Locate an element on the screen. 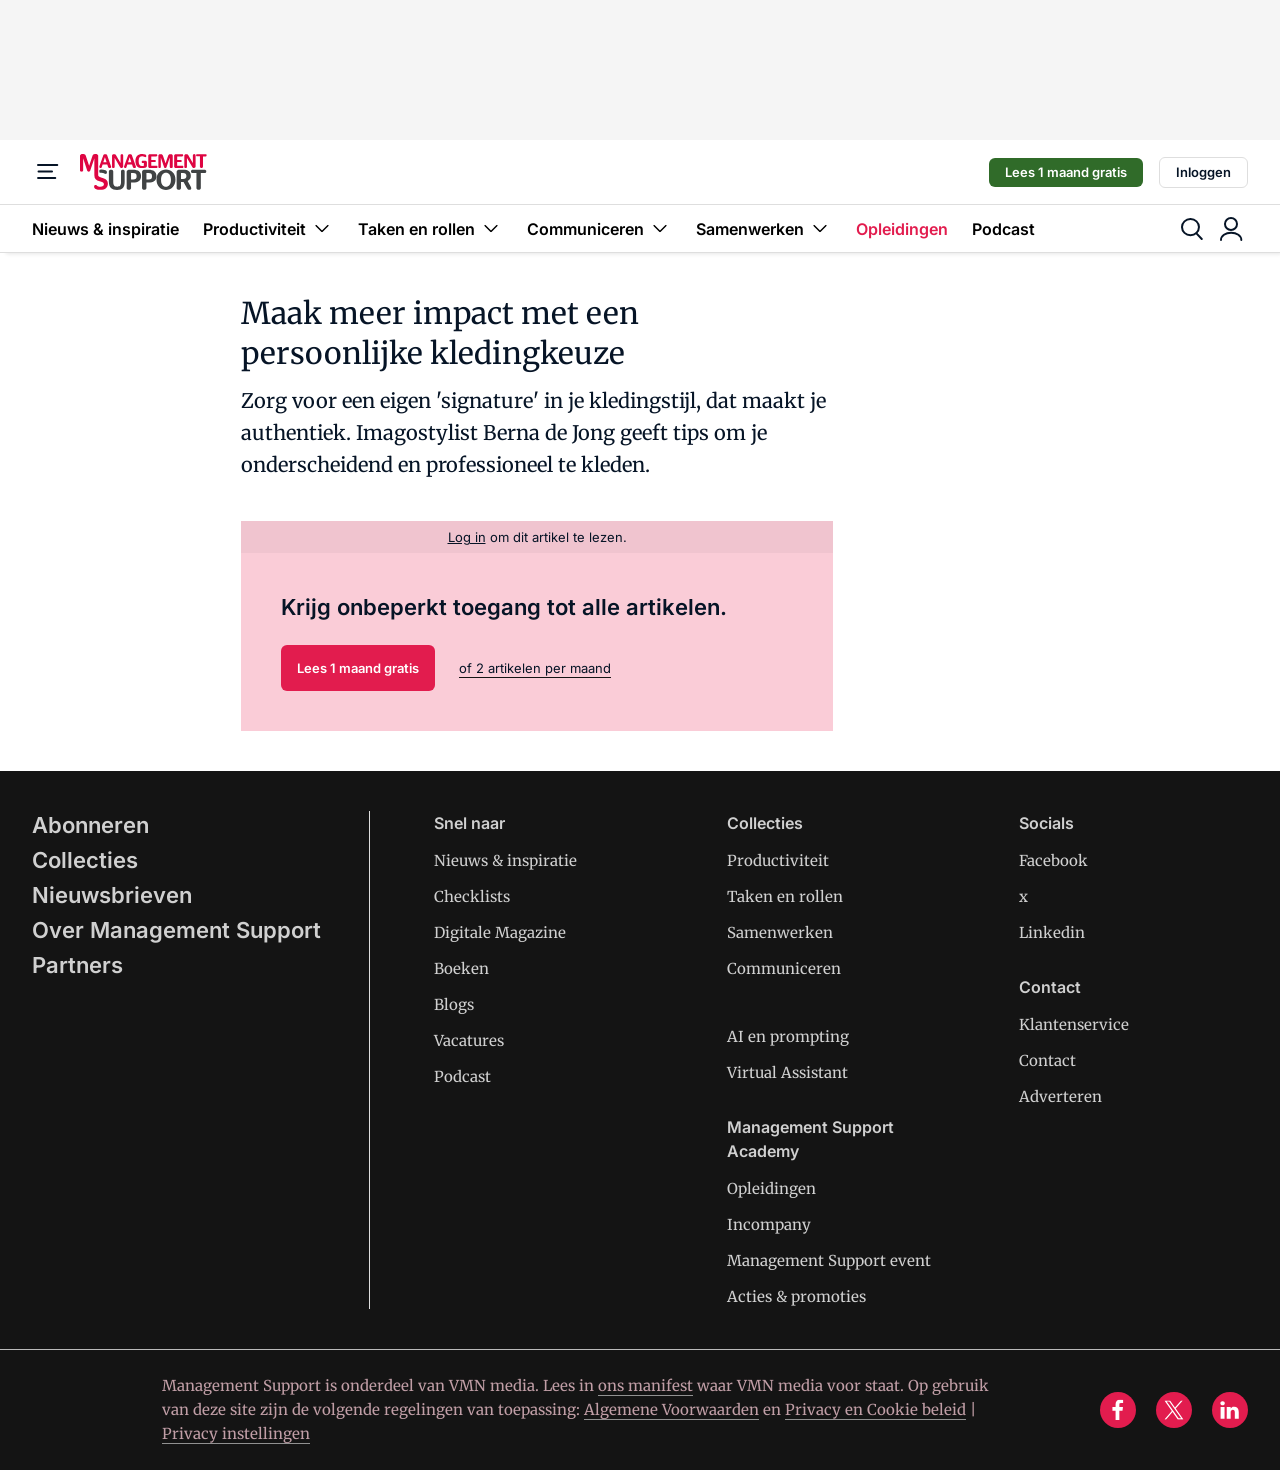 The image size is (1280, 1470). Opleidingen is located at coordinates (902, 229).